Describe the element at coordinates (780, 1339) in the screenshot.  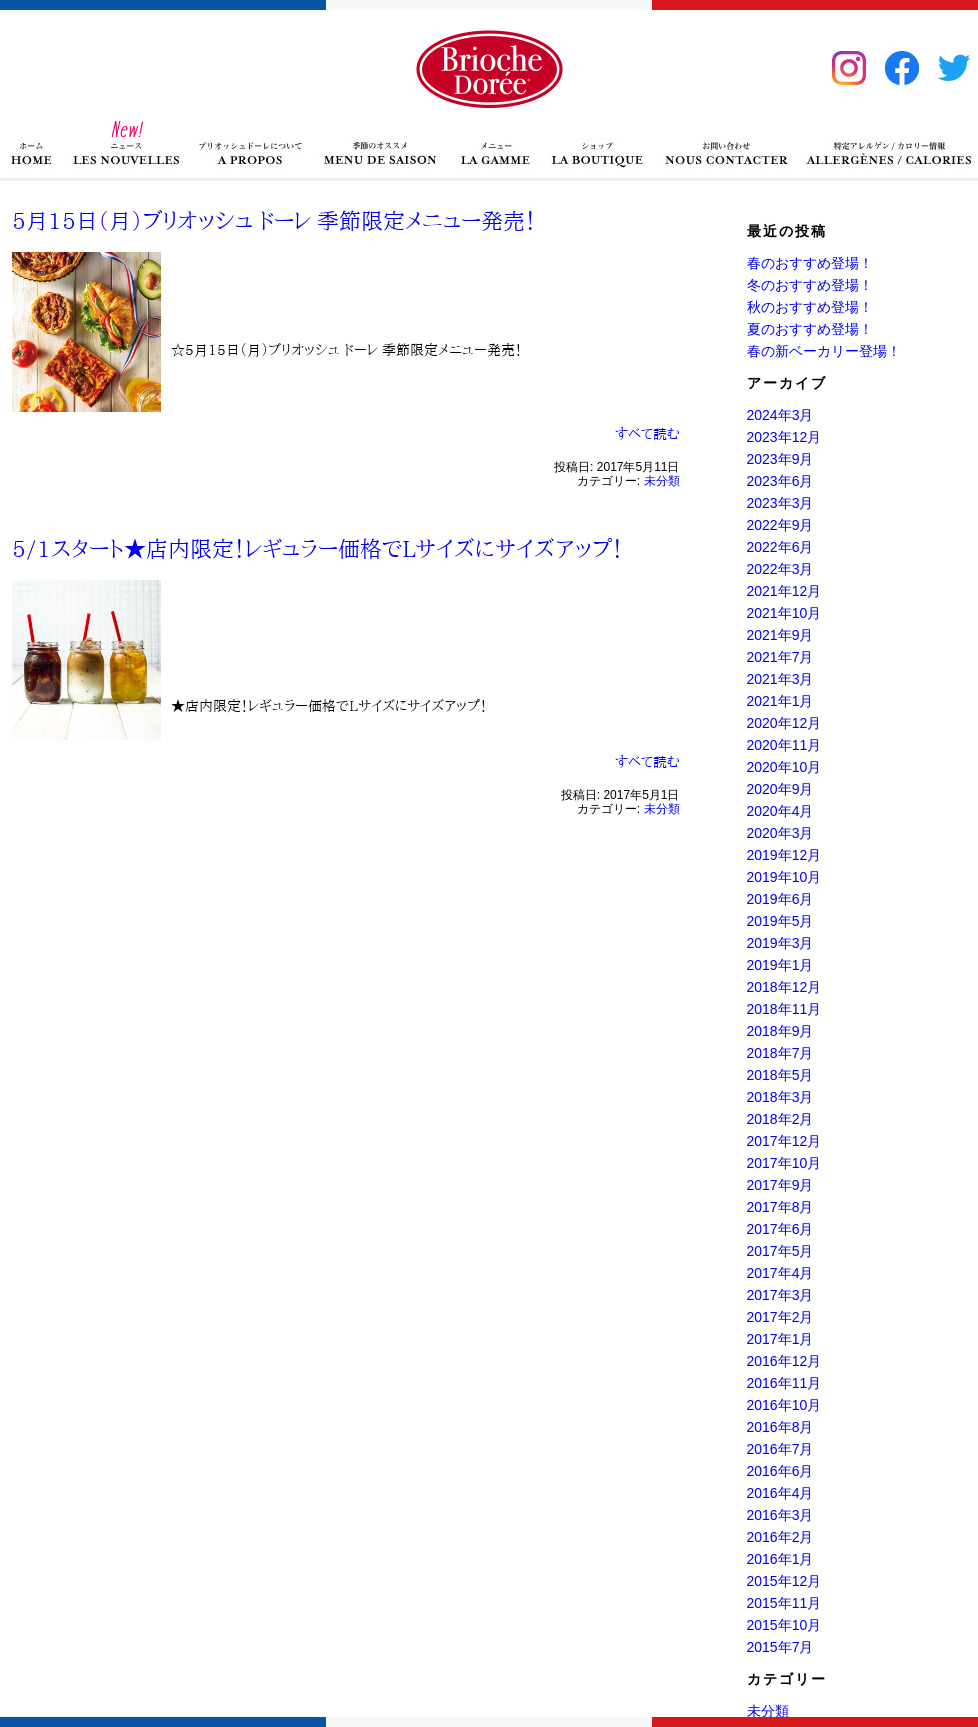
I see `2017年1月` at that location.